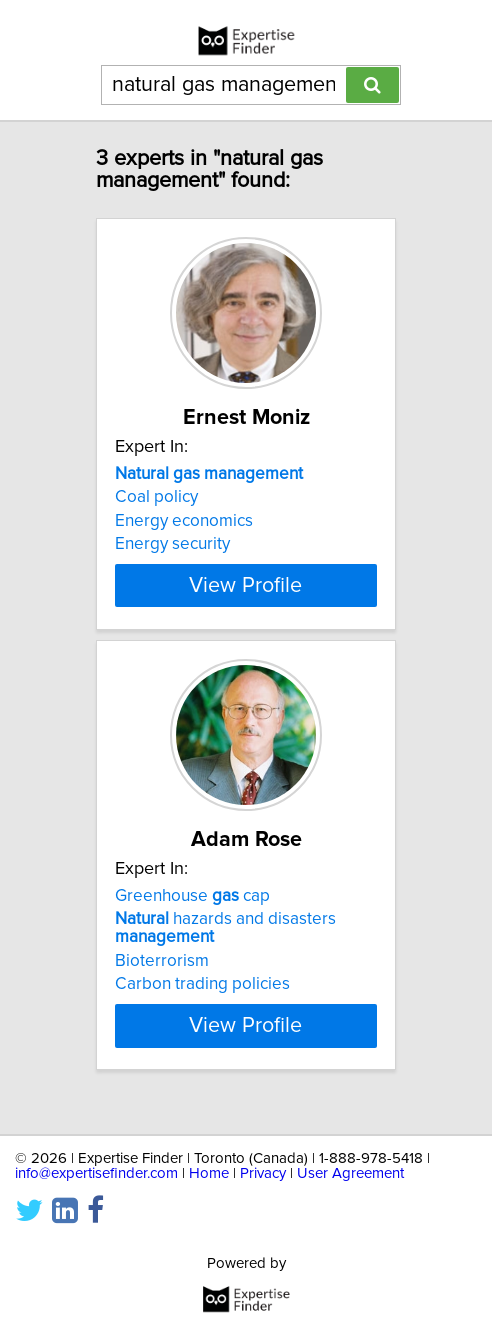  I want to click on Energy economics, so click(184, 521).